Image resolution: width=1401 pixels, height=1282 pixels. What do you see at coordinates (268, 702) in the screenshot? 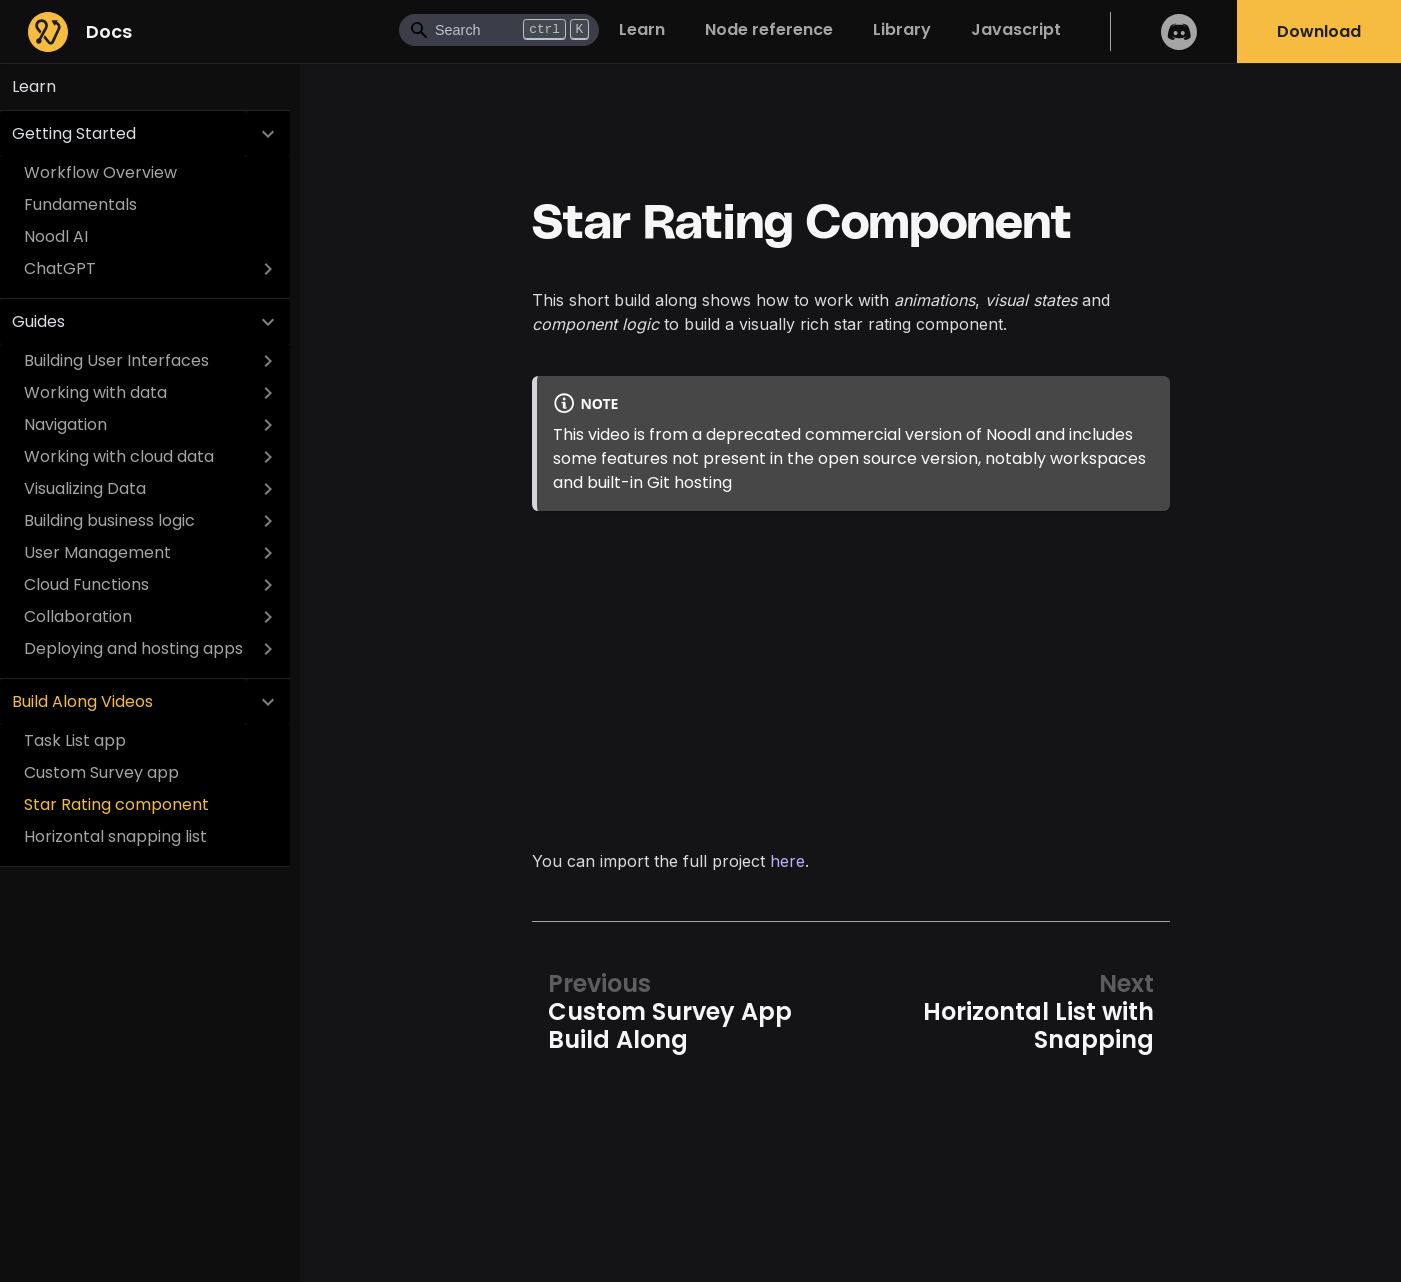
I see `[Collapse sidebar category 'Build Along Videos']` at bounding box center [268, 702].